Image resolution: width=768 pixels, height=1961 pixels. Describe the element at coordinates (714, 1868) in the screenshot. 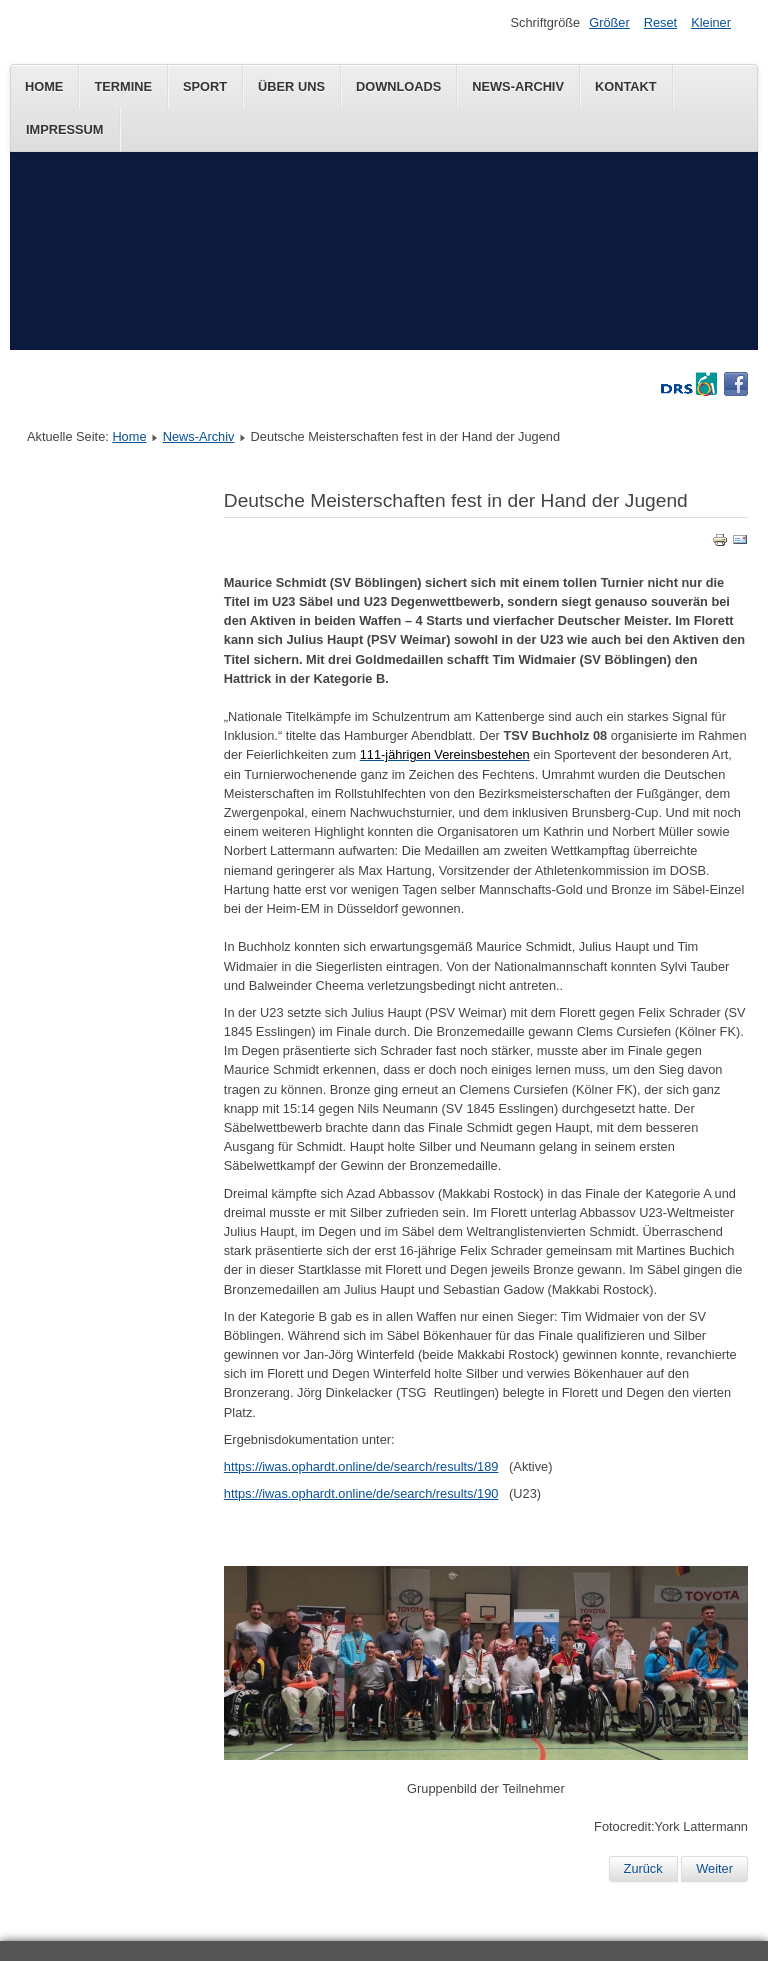

I see `Weiter` at that location.